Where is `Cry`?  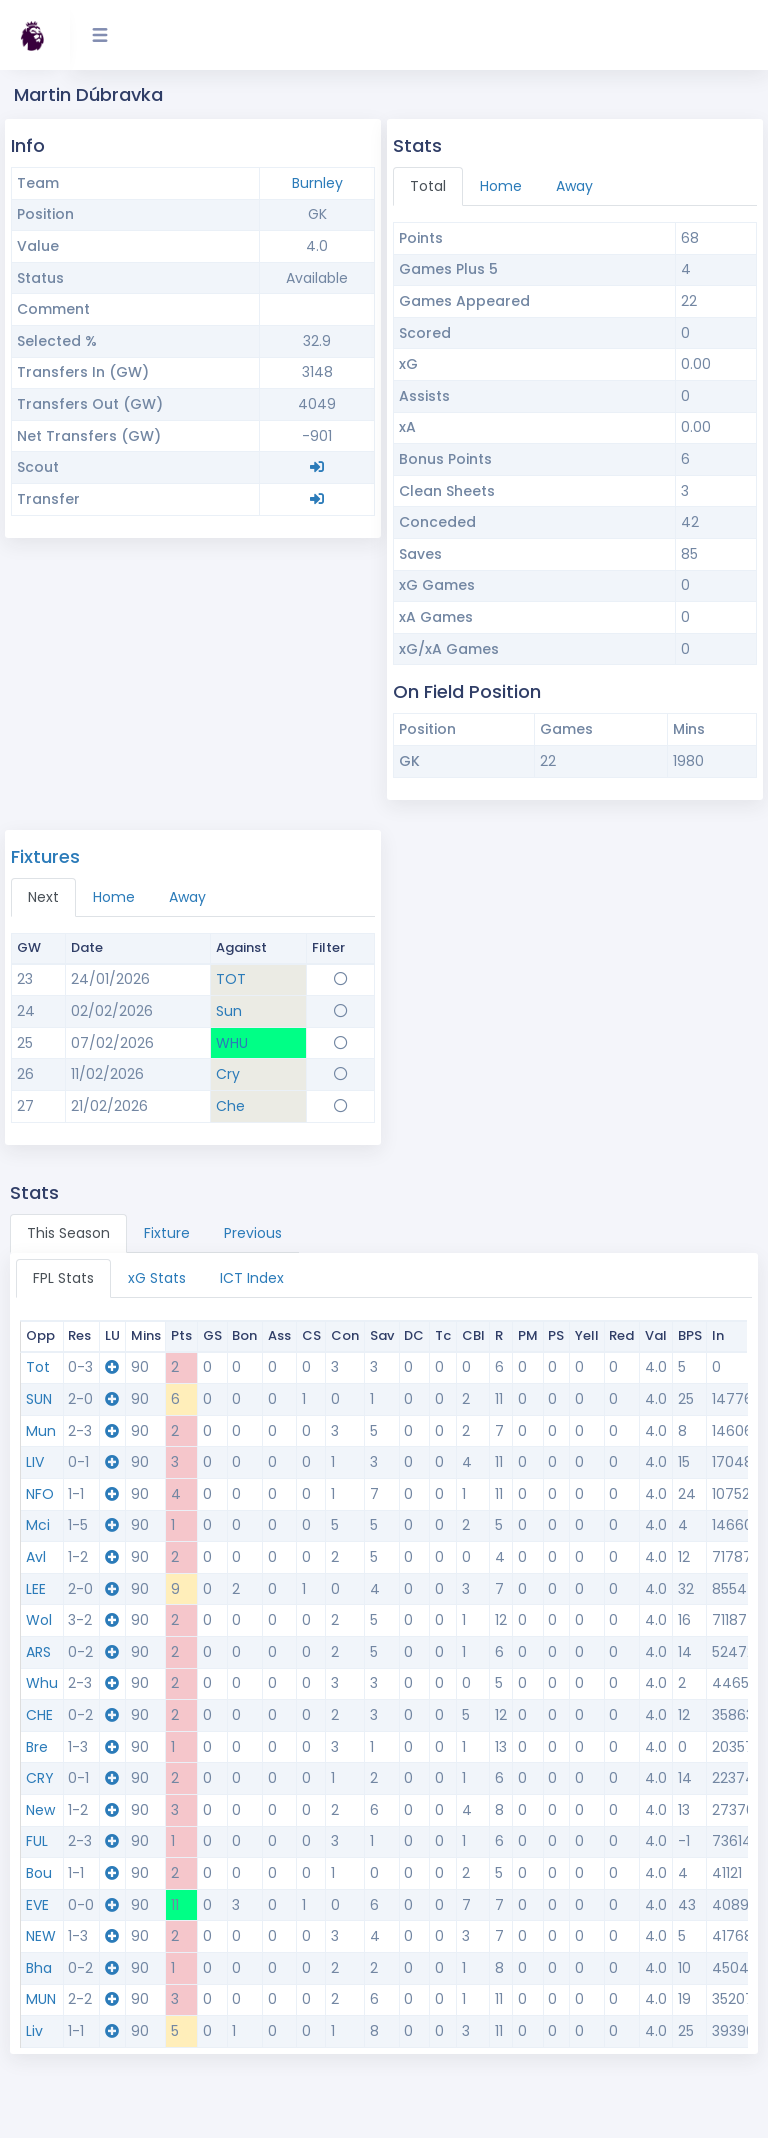
Cry is located at coordinates (228, 1074).